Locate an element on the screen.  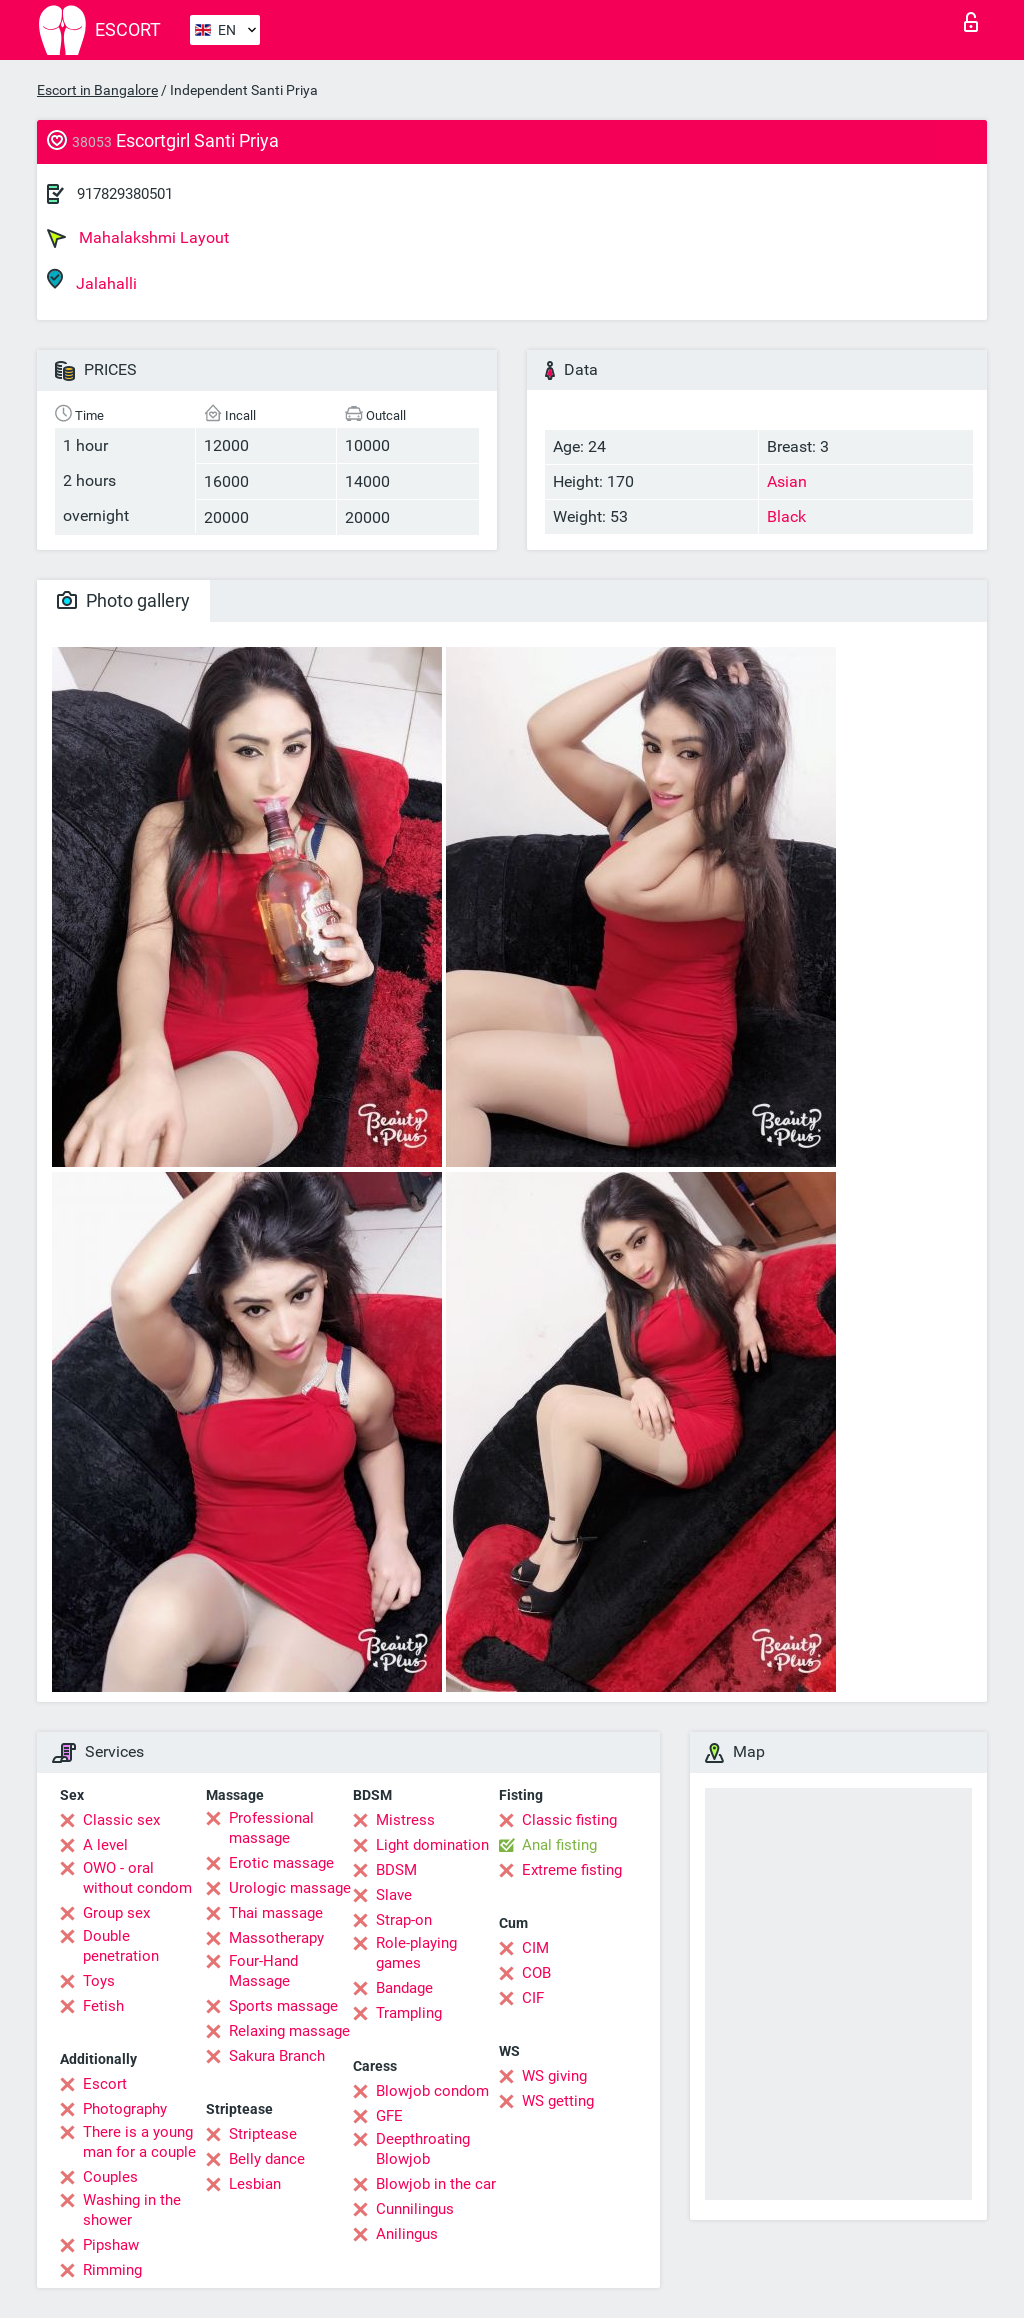
Erotic massage is located at coordinates (281, 1863).